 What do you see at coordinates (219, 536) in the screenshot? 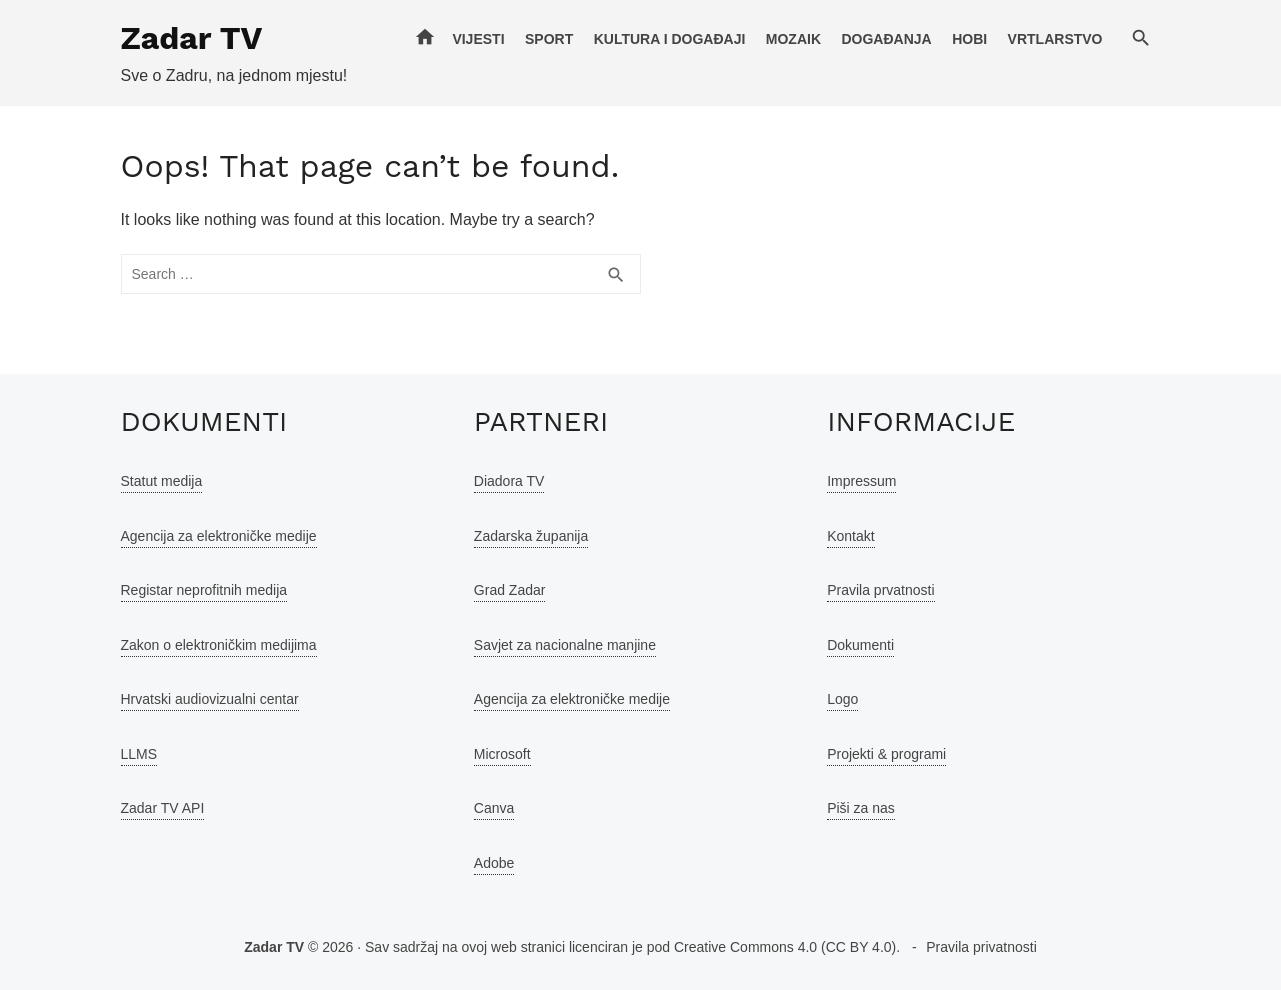
I see `Agencija za elektroničke medije` at bounding box center [219, 536].